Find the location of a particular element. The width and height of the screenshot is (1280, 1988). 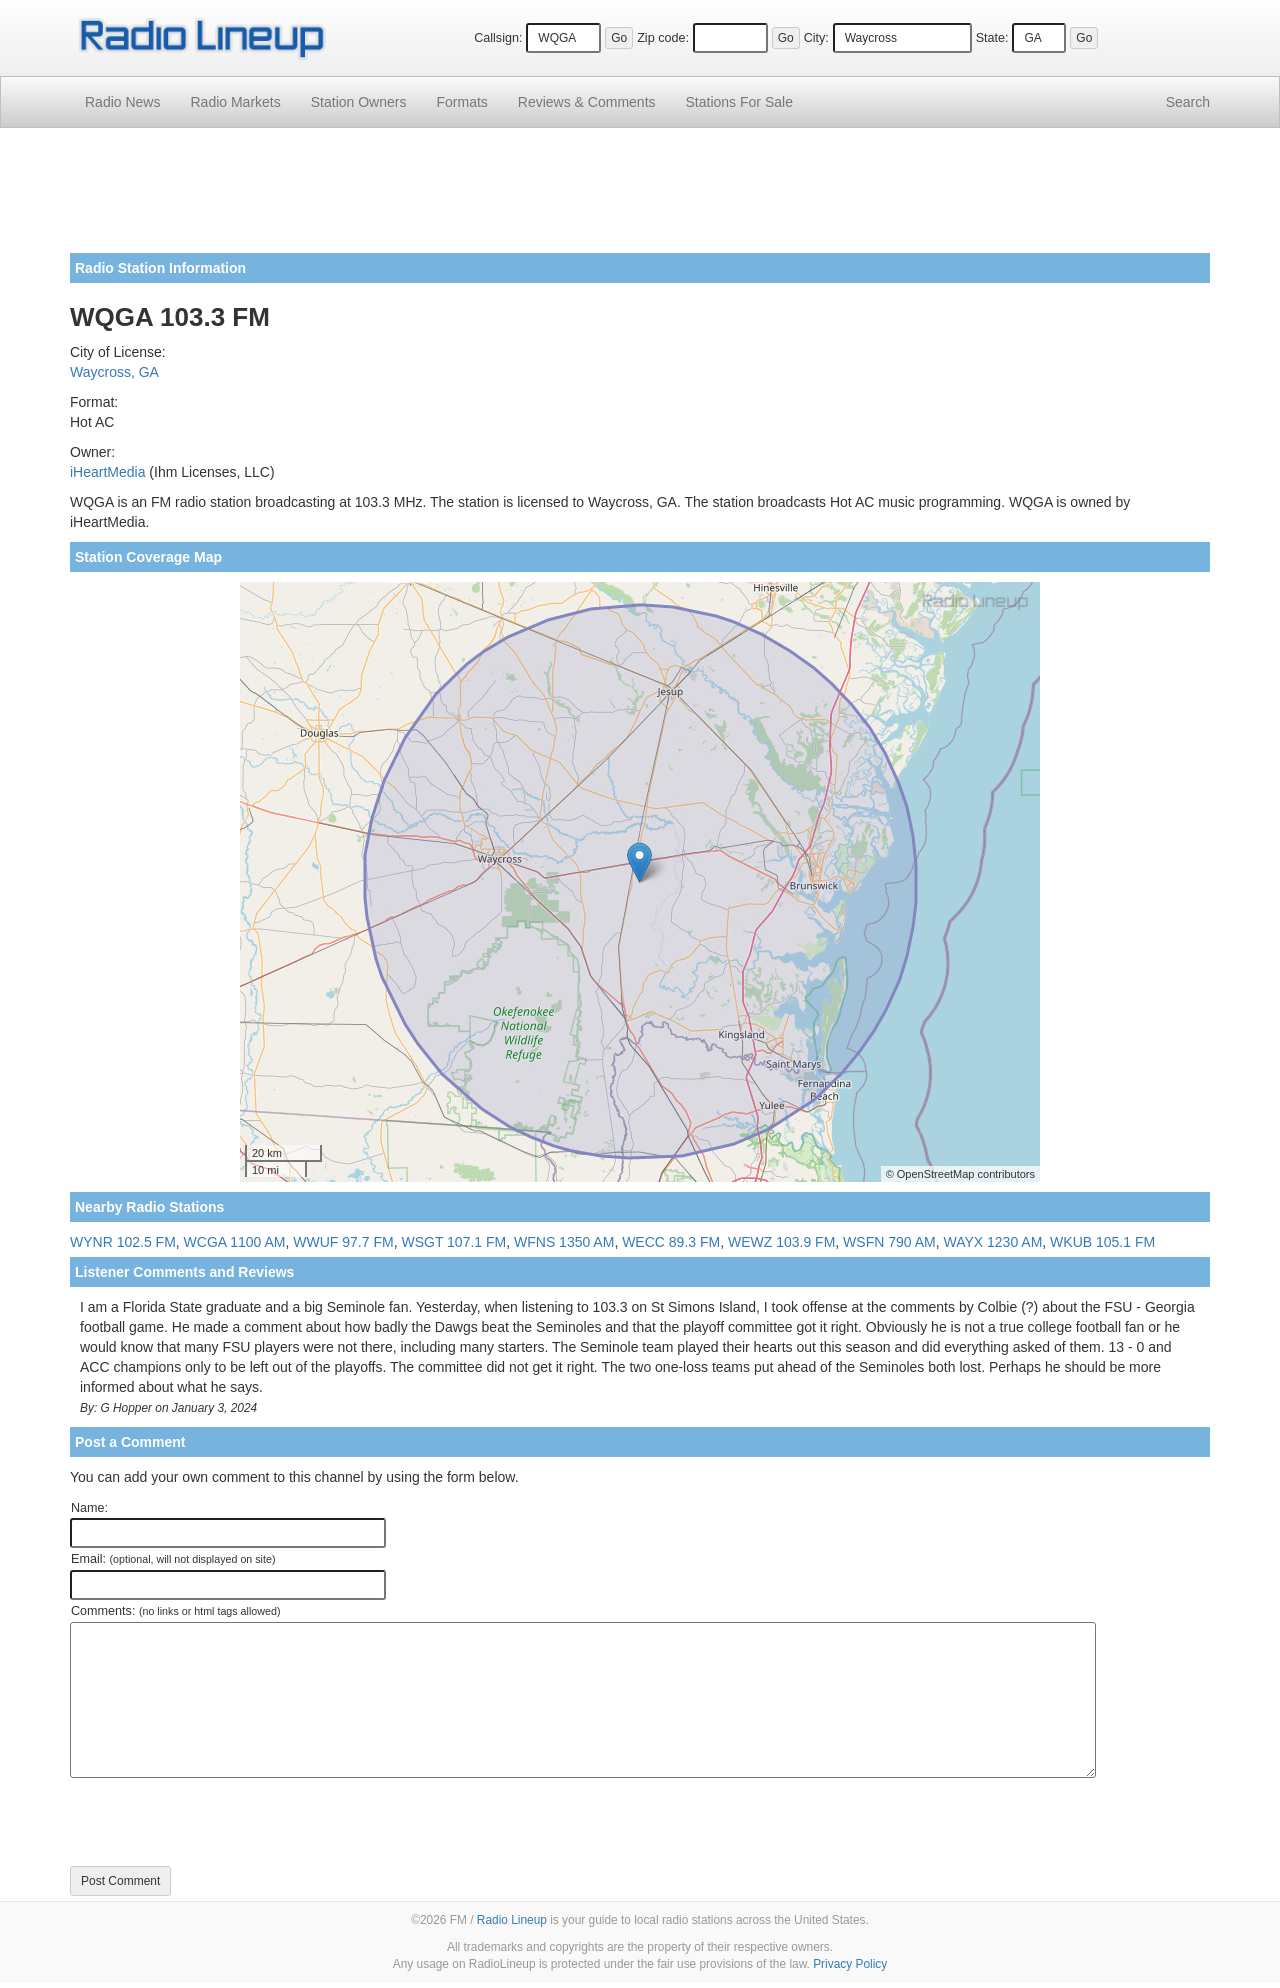

WEWZ 103.9 FM is located at coordinates (781, 1242).